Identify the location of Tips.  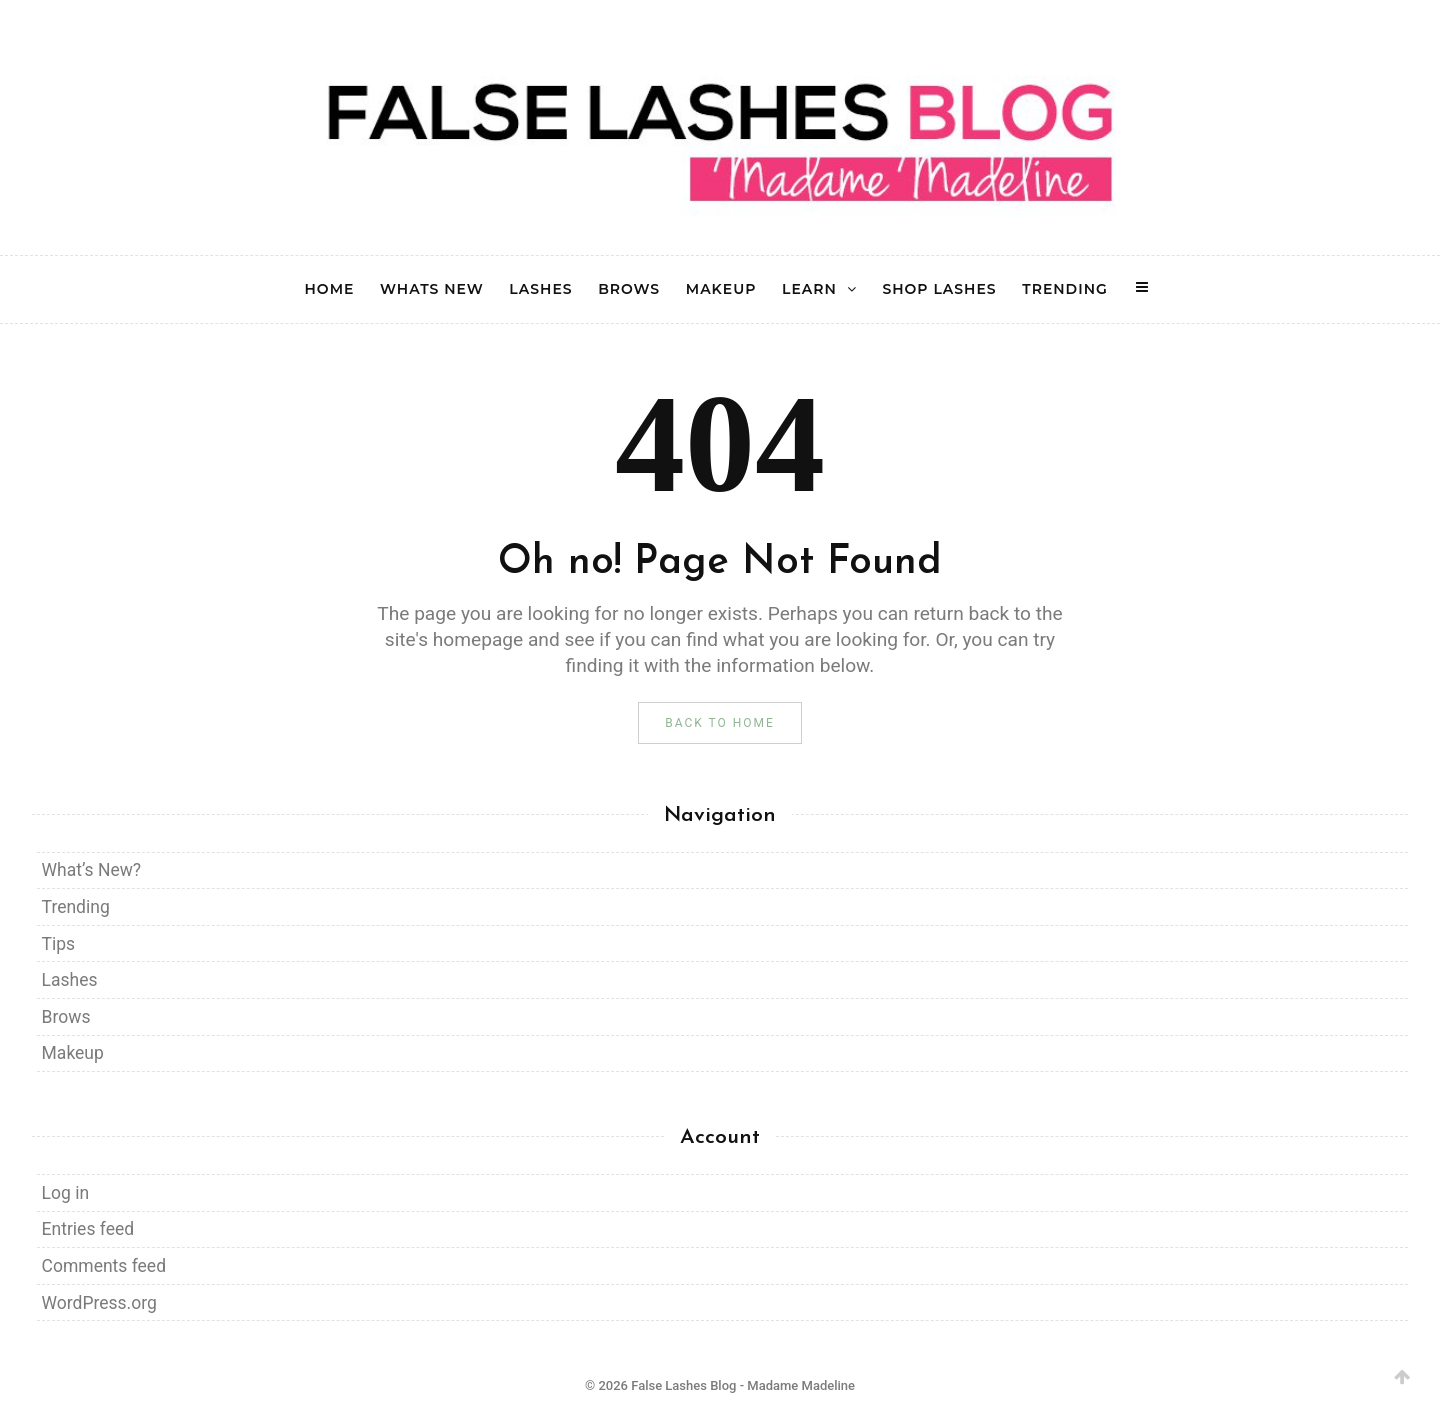
(59, 944).